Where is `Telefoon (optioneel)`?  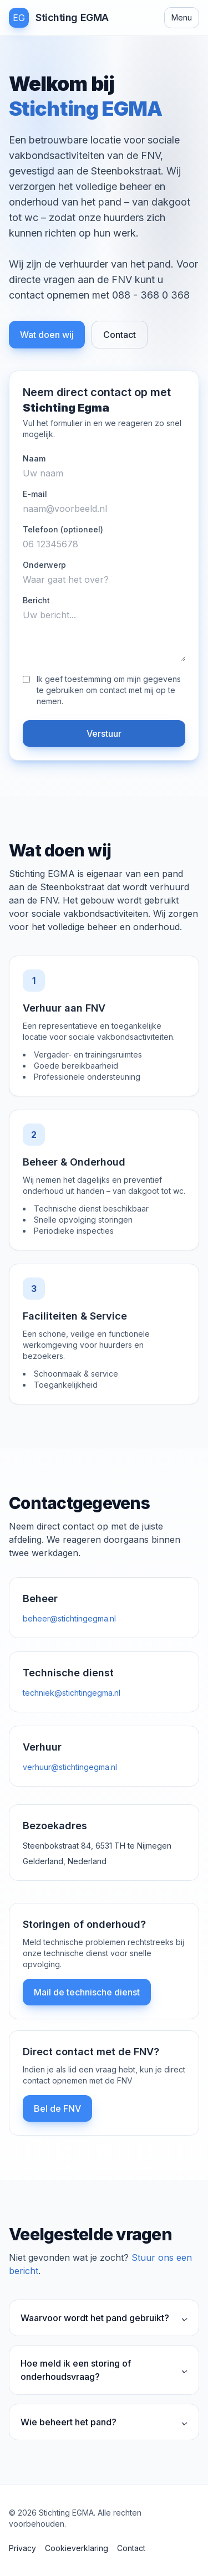 Telefoon (optioneel) is located at coordinates (63, 529).